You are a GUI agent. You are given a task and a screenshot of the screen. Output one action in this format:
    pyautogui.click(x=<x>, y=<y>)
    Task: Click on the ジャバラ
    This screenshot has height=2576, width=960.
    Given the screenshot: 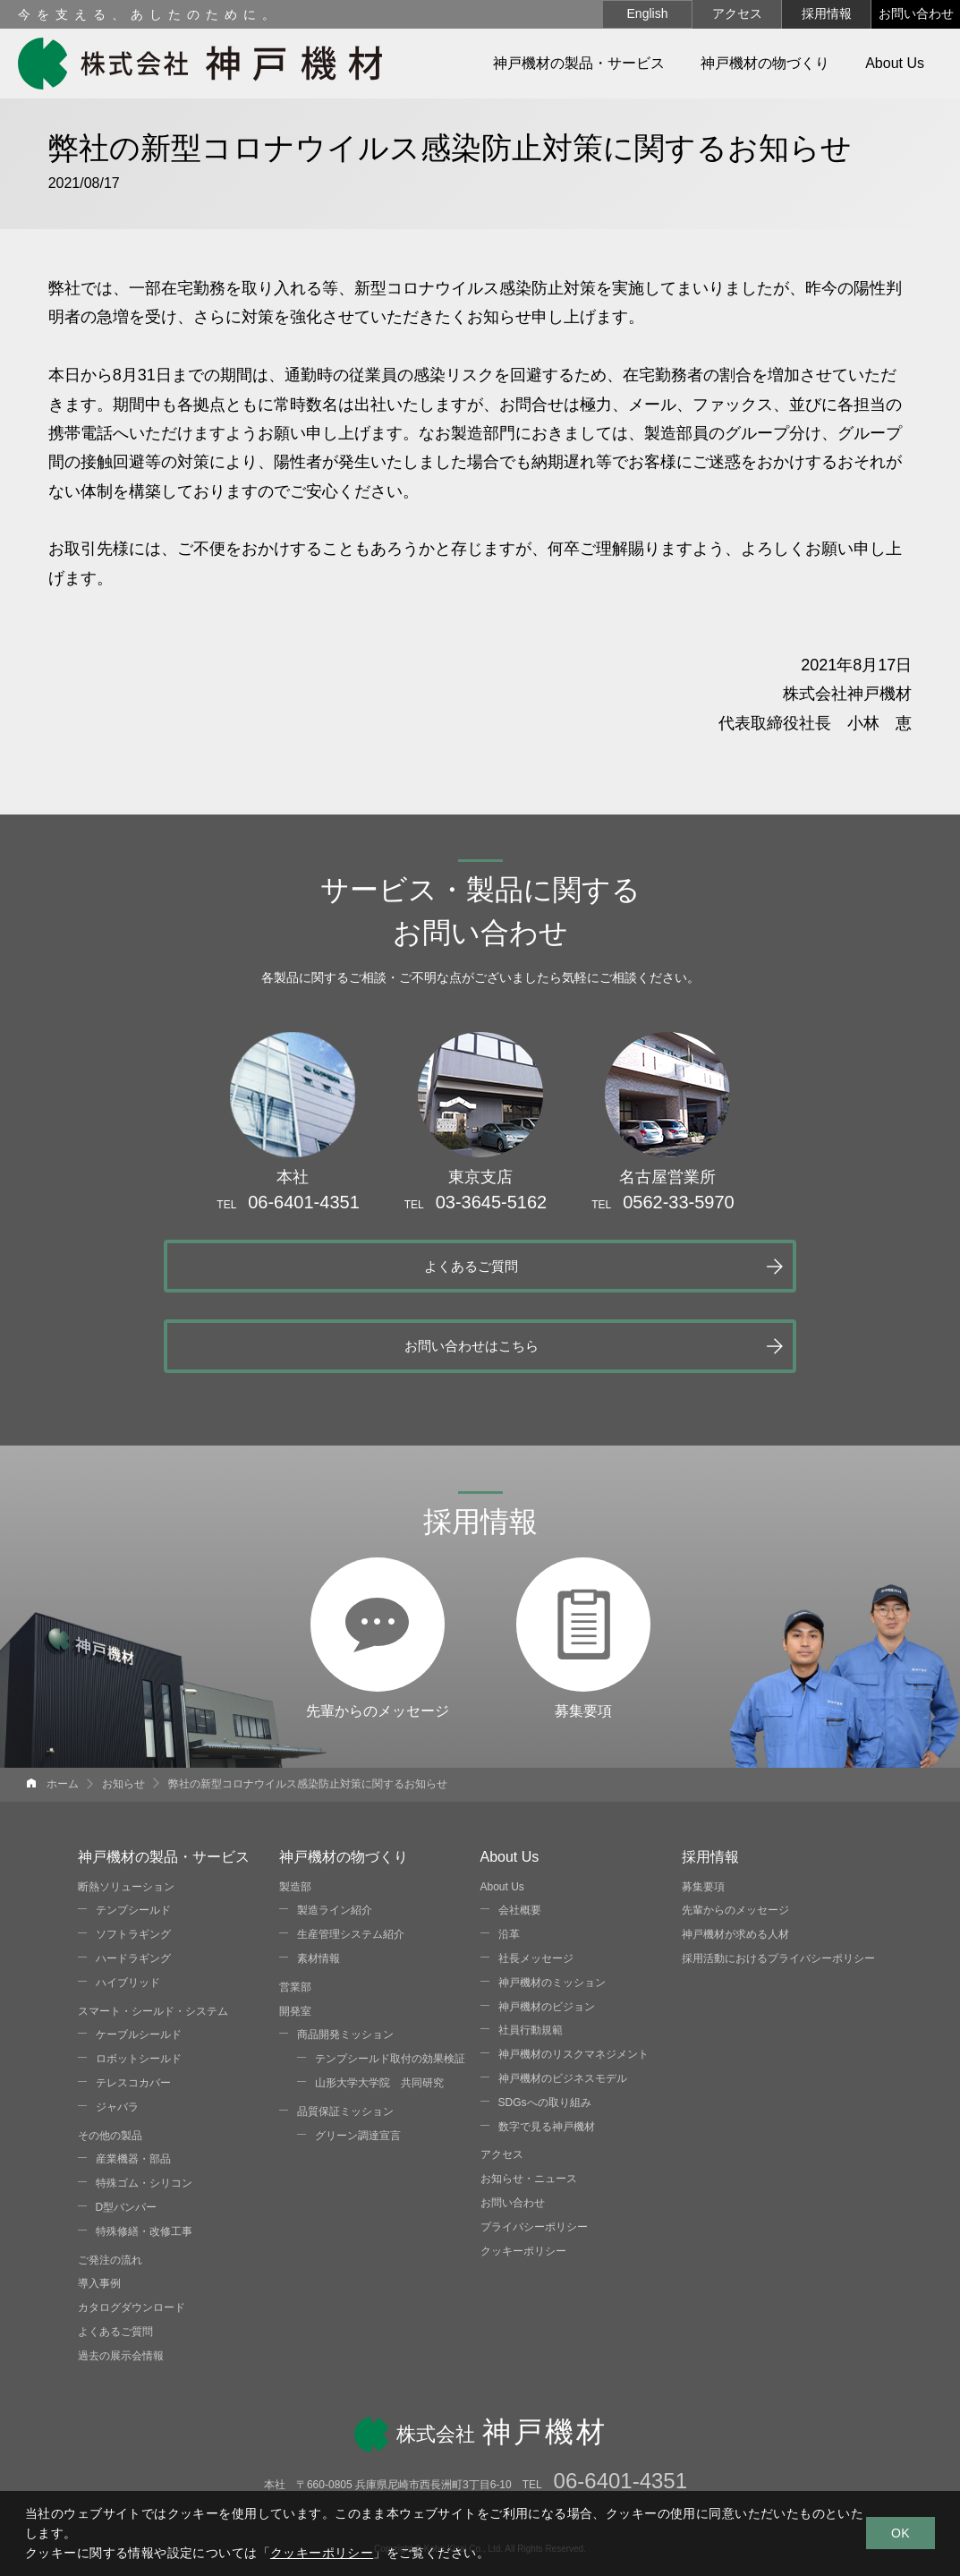 What is the action you would take?
    pyautogui.click(x=117, y=2026)
    